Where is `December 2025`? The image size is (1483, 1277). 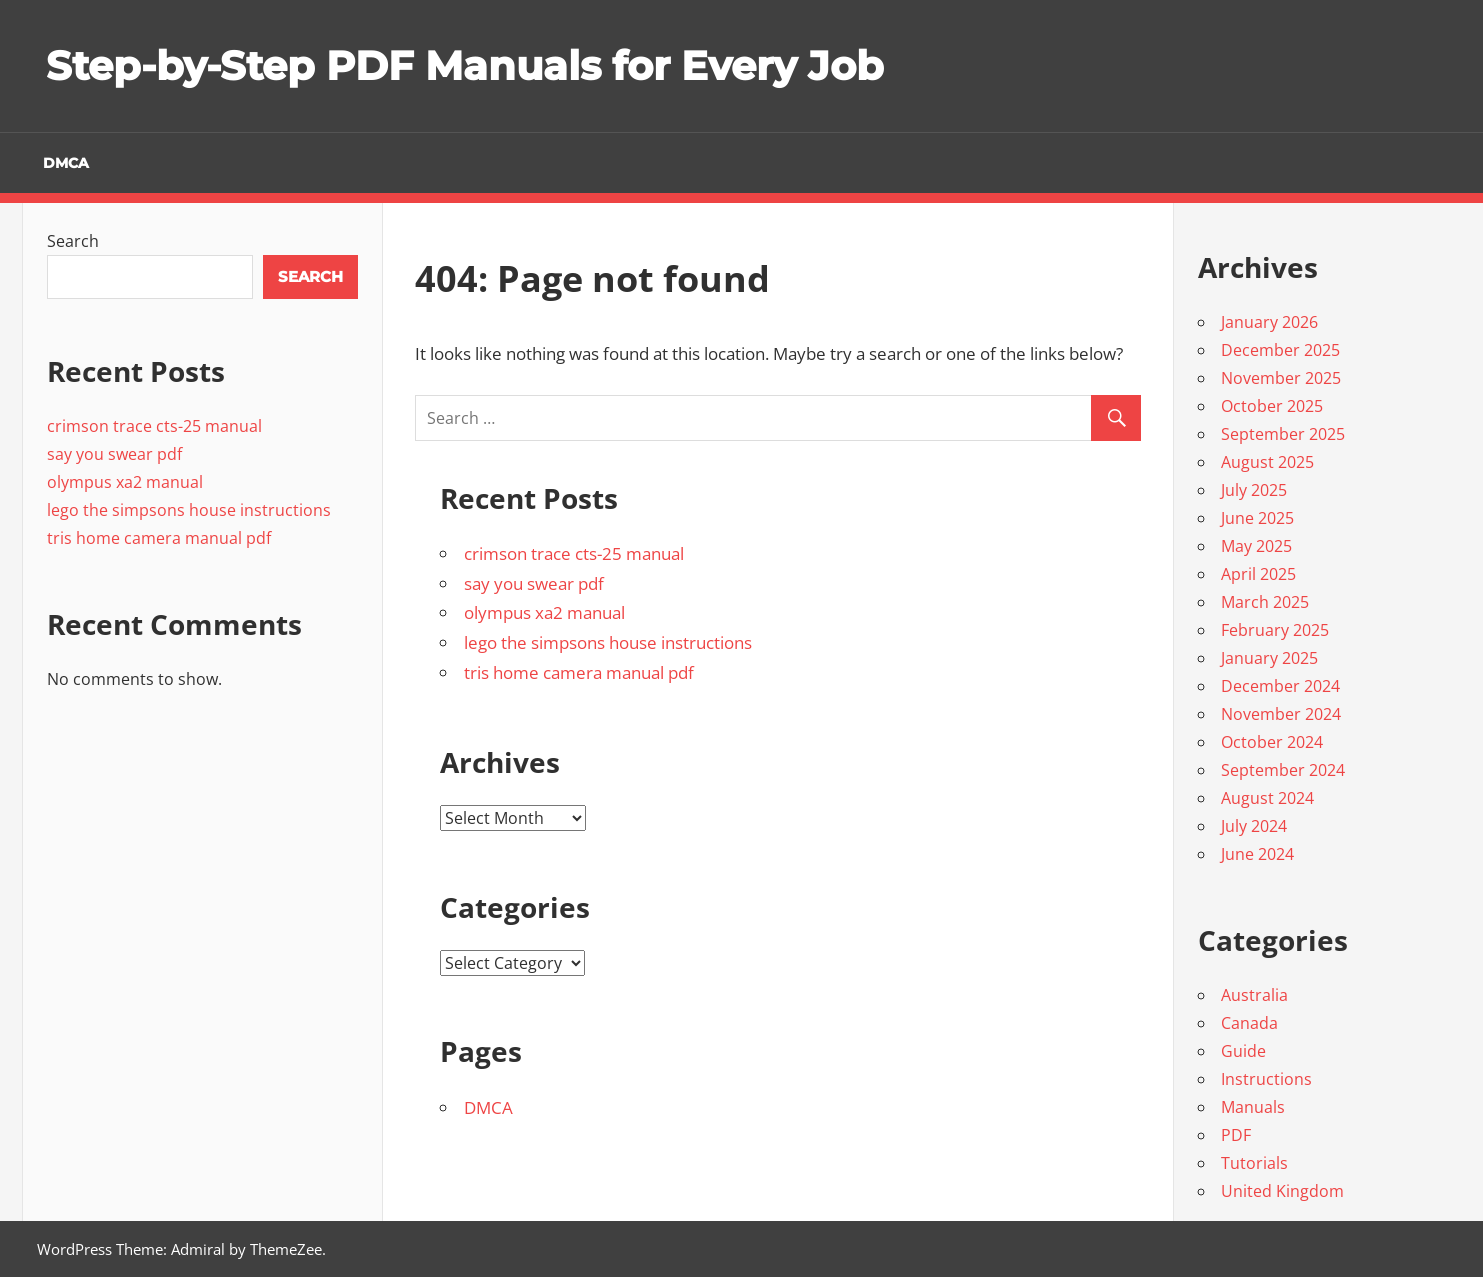 December 2025 is located at coordinates (1280, 350).